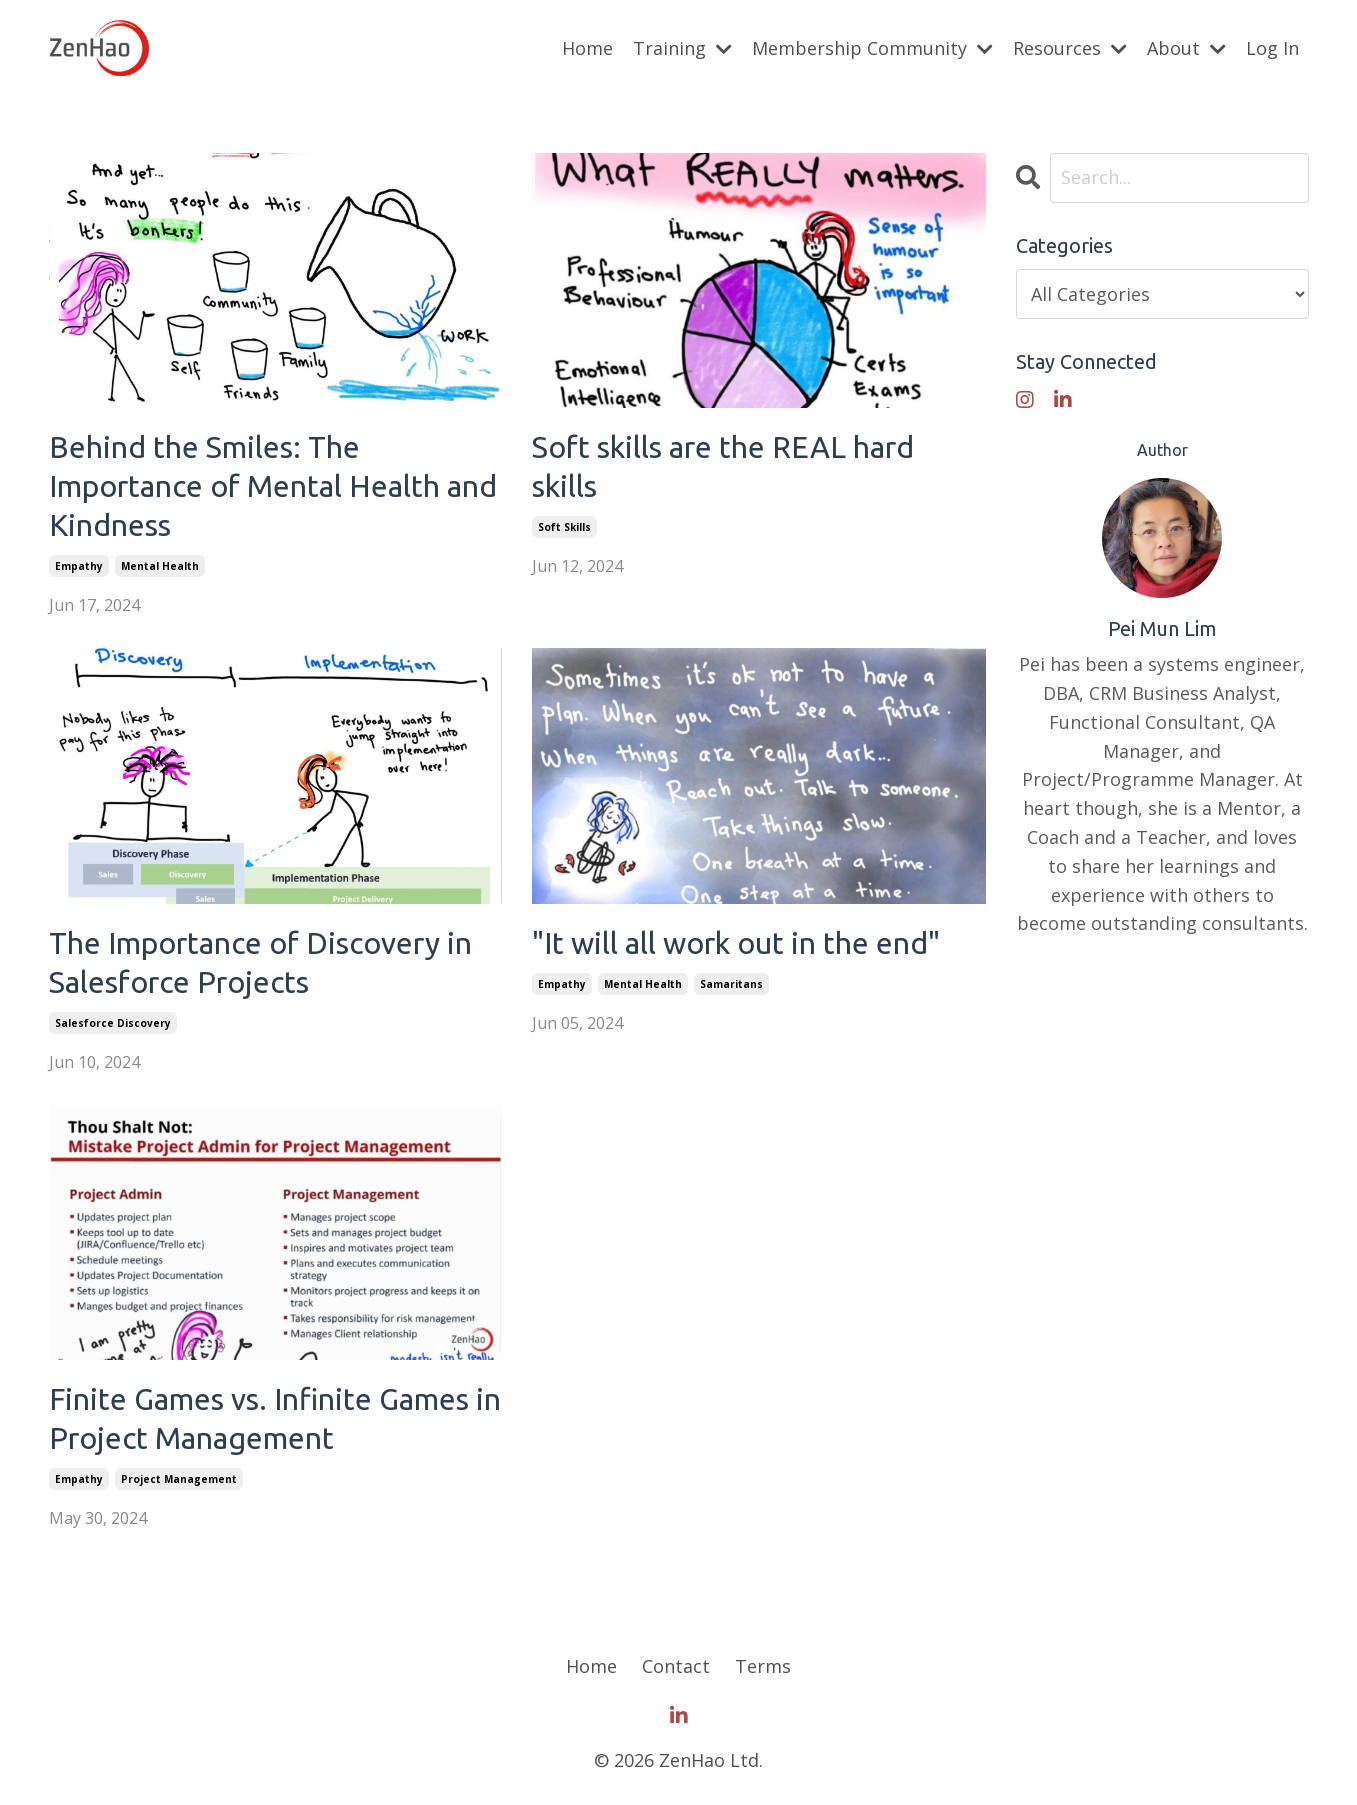 This screenshot has width=1357, height=1805. What do you see at coordinates (1186, 48) in the screenshot?
I see `About` at bounding box center [1186, 48].